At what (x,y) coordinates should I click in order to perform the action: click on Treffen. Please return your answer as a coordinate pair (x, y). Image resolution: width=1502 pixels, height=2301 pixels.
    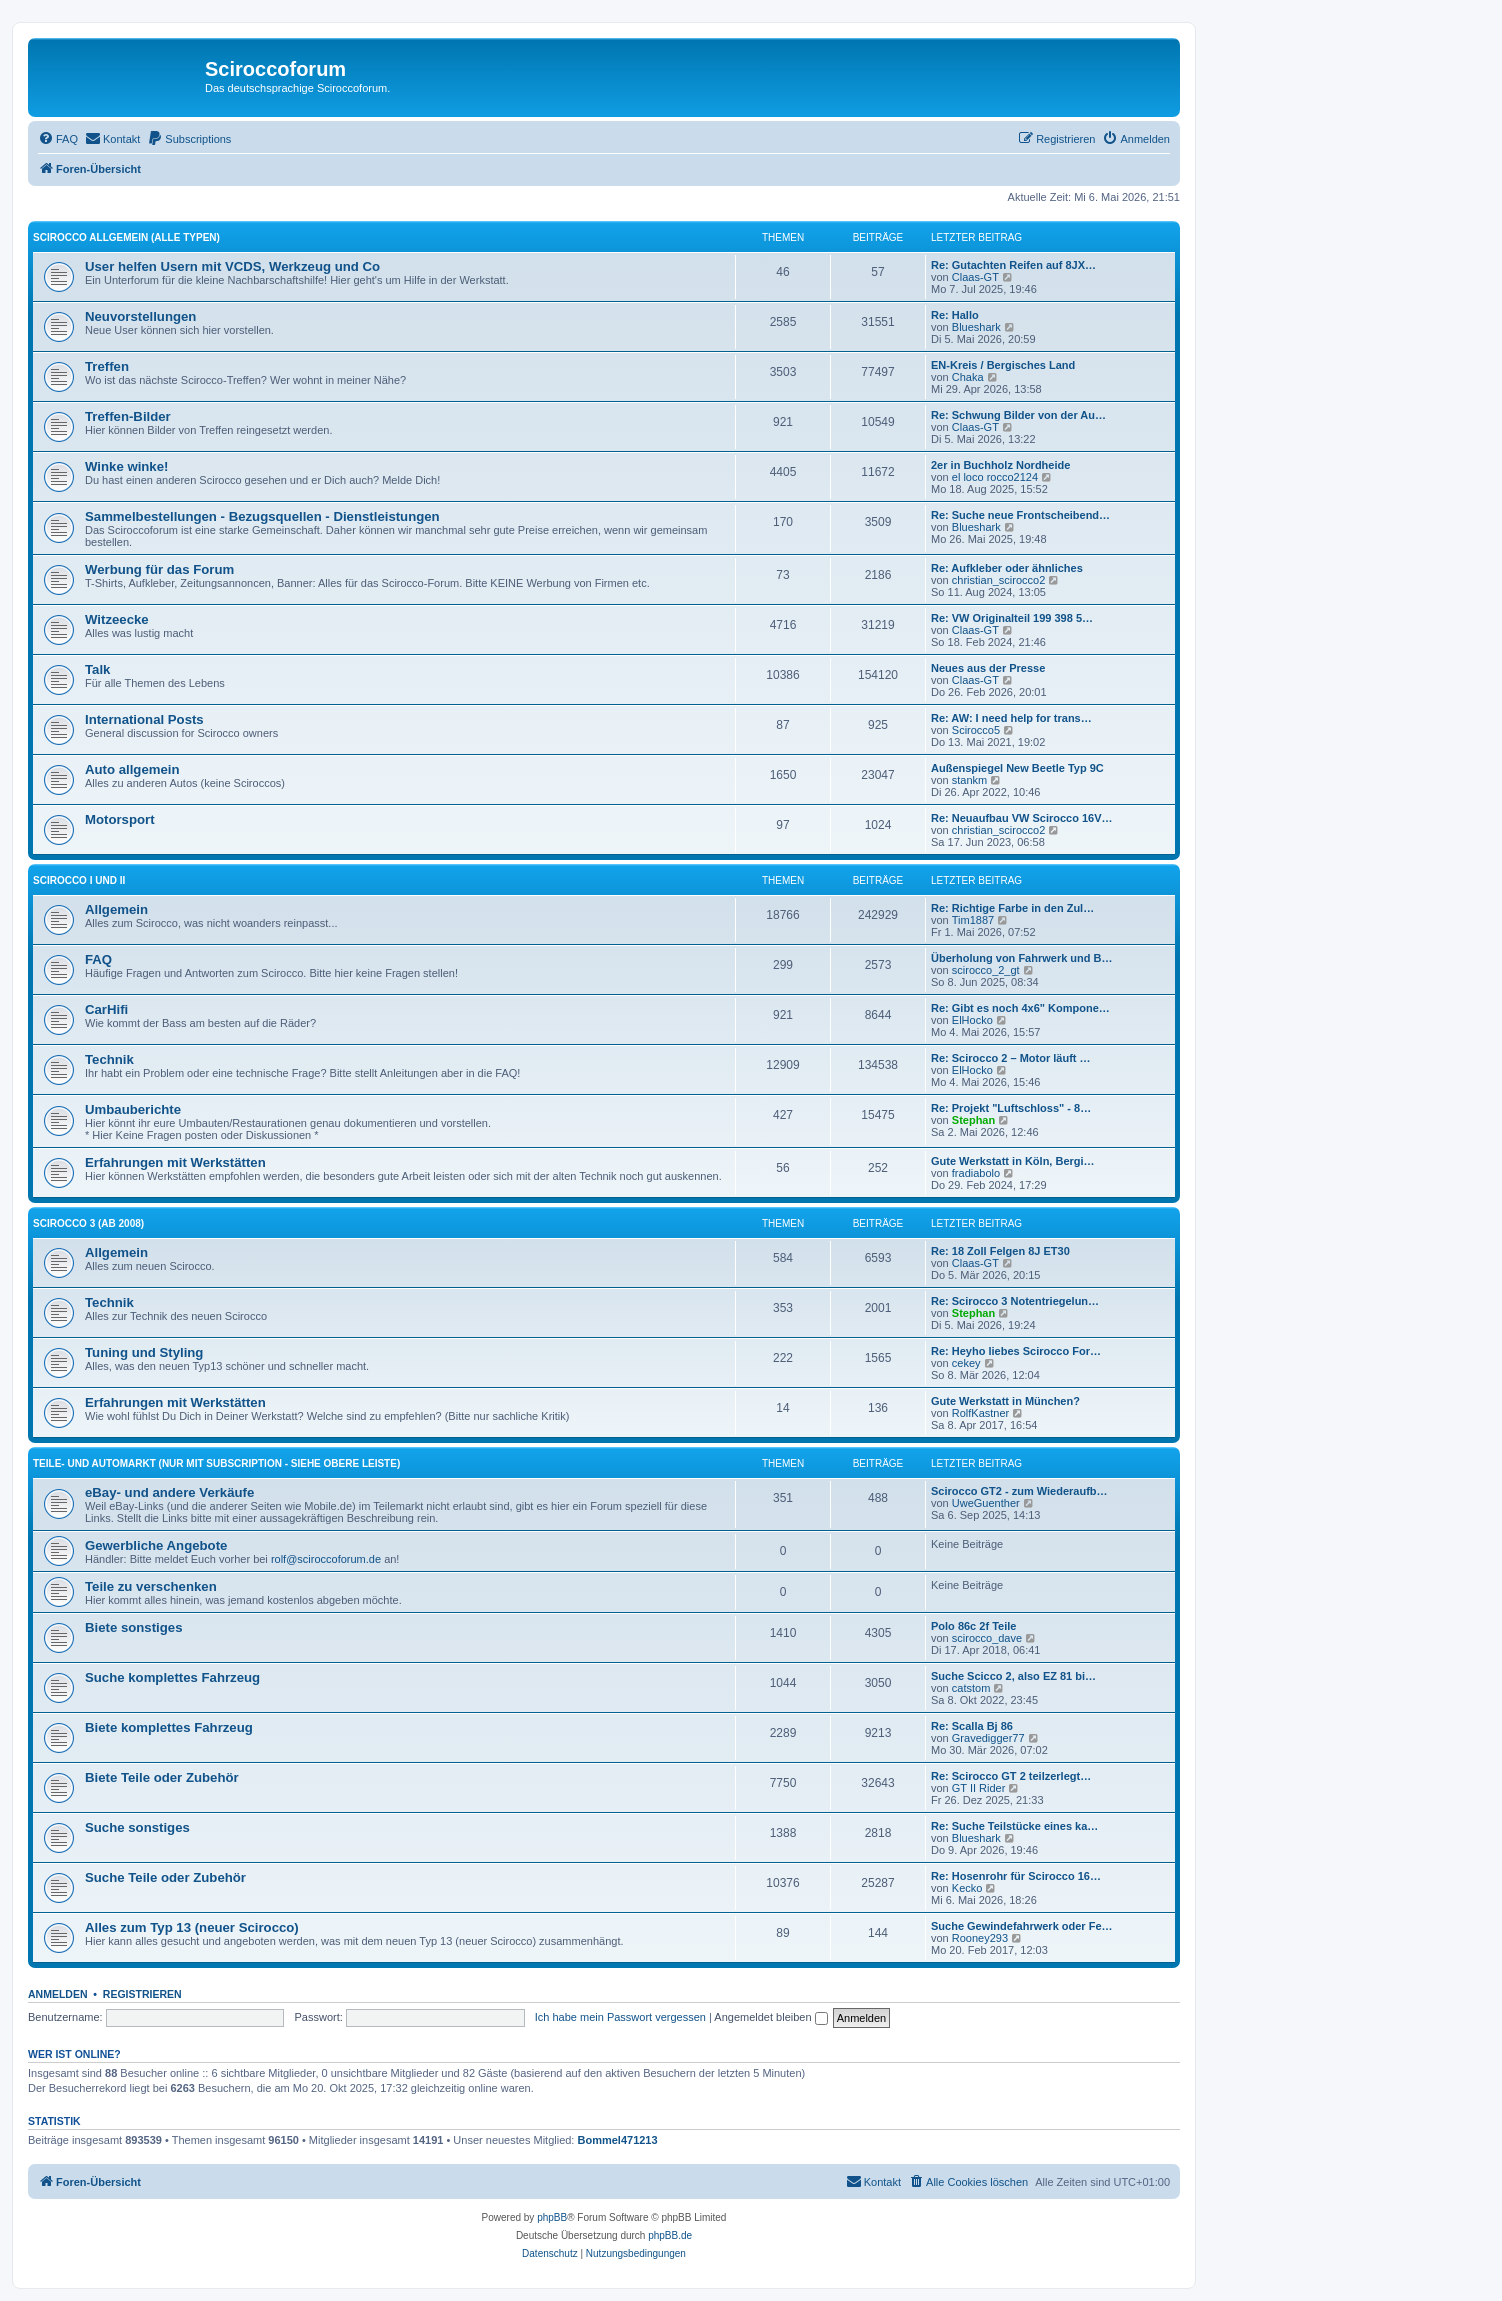
    Looking at the image, I should click on (107, 366).